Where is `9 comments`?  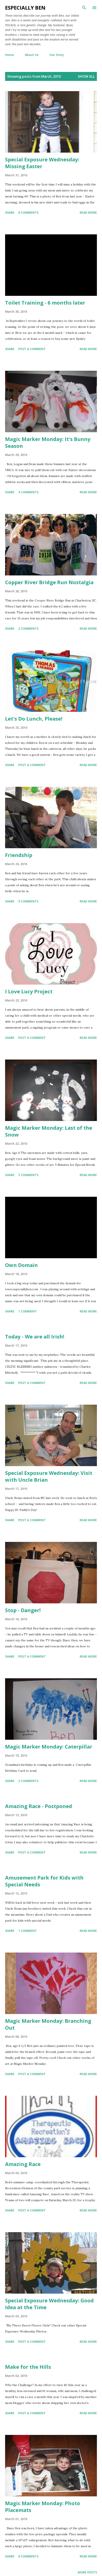
9 comments is located at coordinates (28, 901).